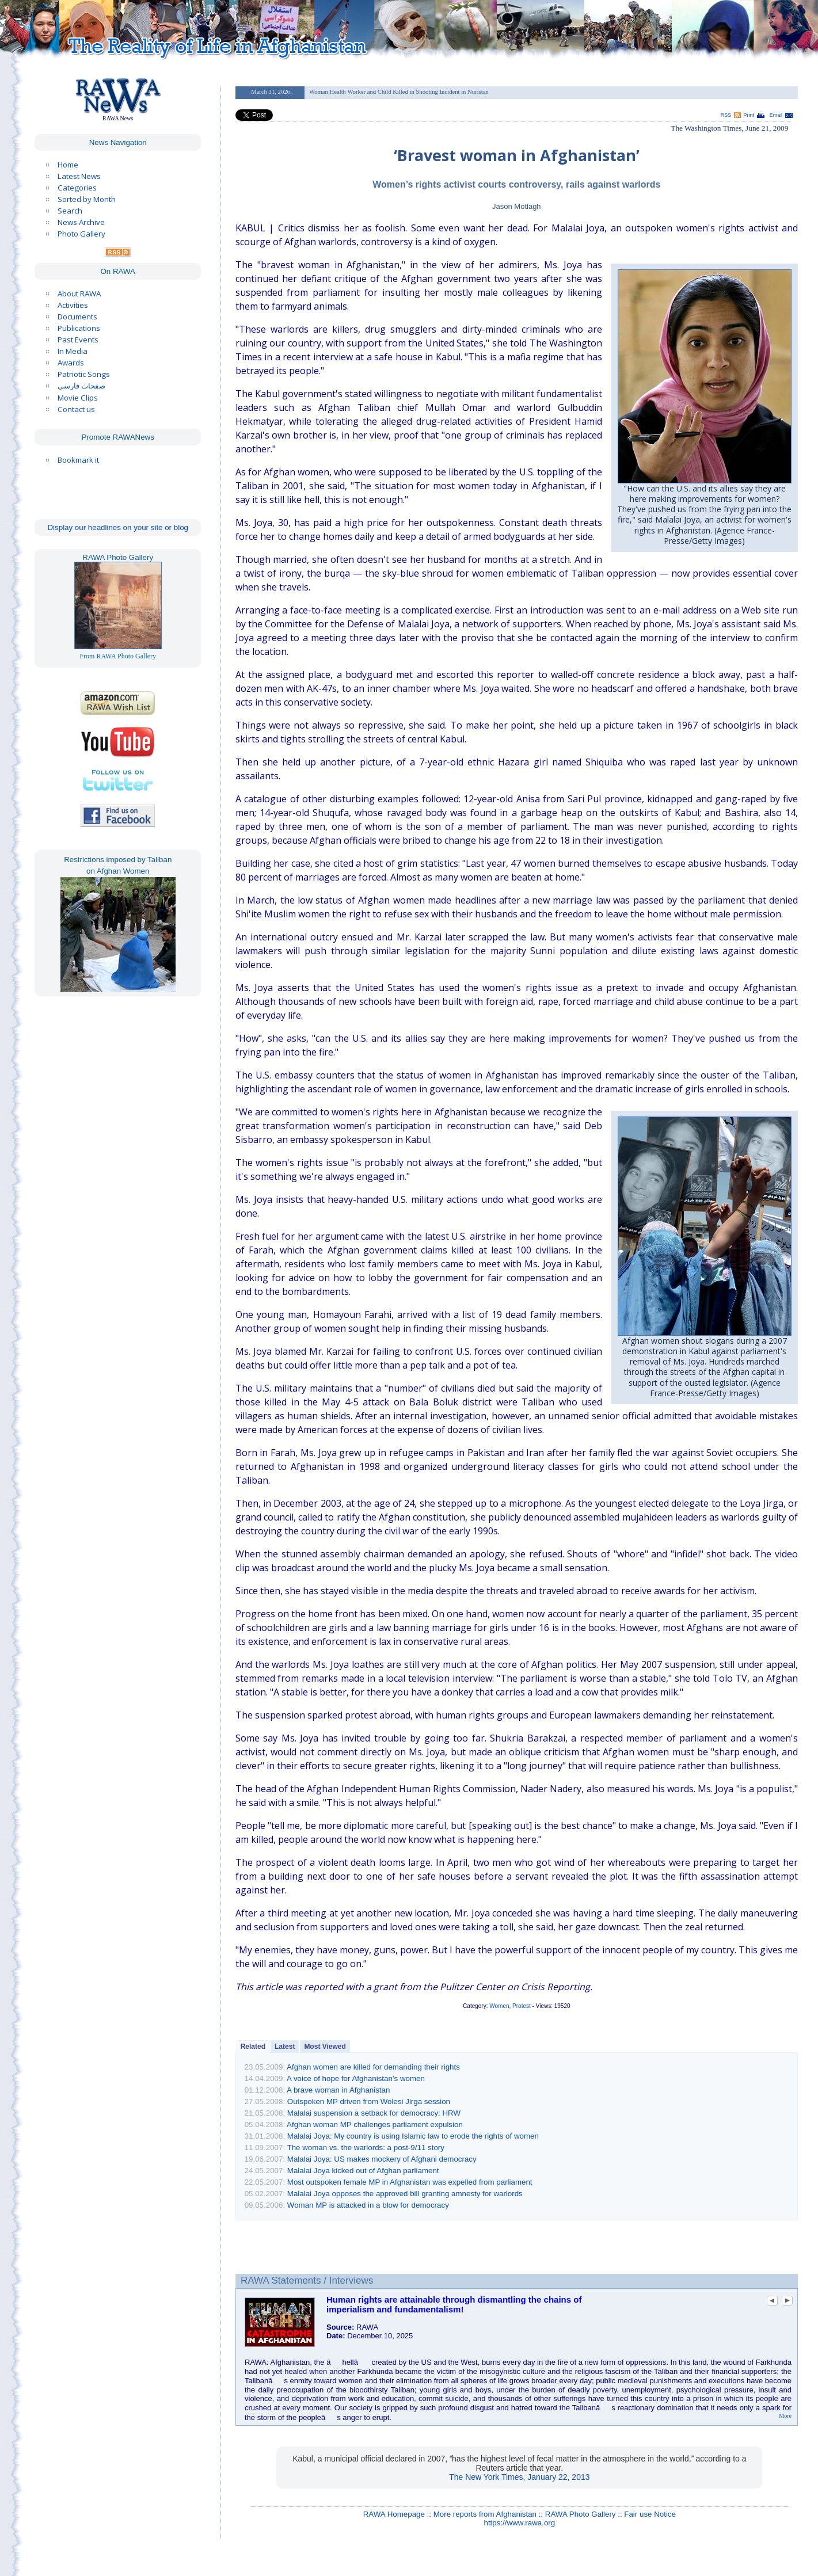 The width and height of the screenshot is (818, 2576). I want to click on Past Events, so click(78, 339).